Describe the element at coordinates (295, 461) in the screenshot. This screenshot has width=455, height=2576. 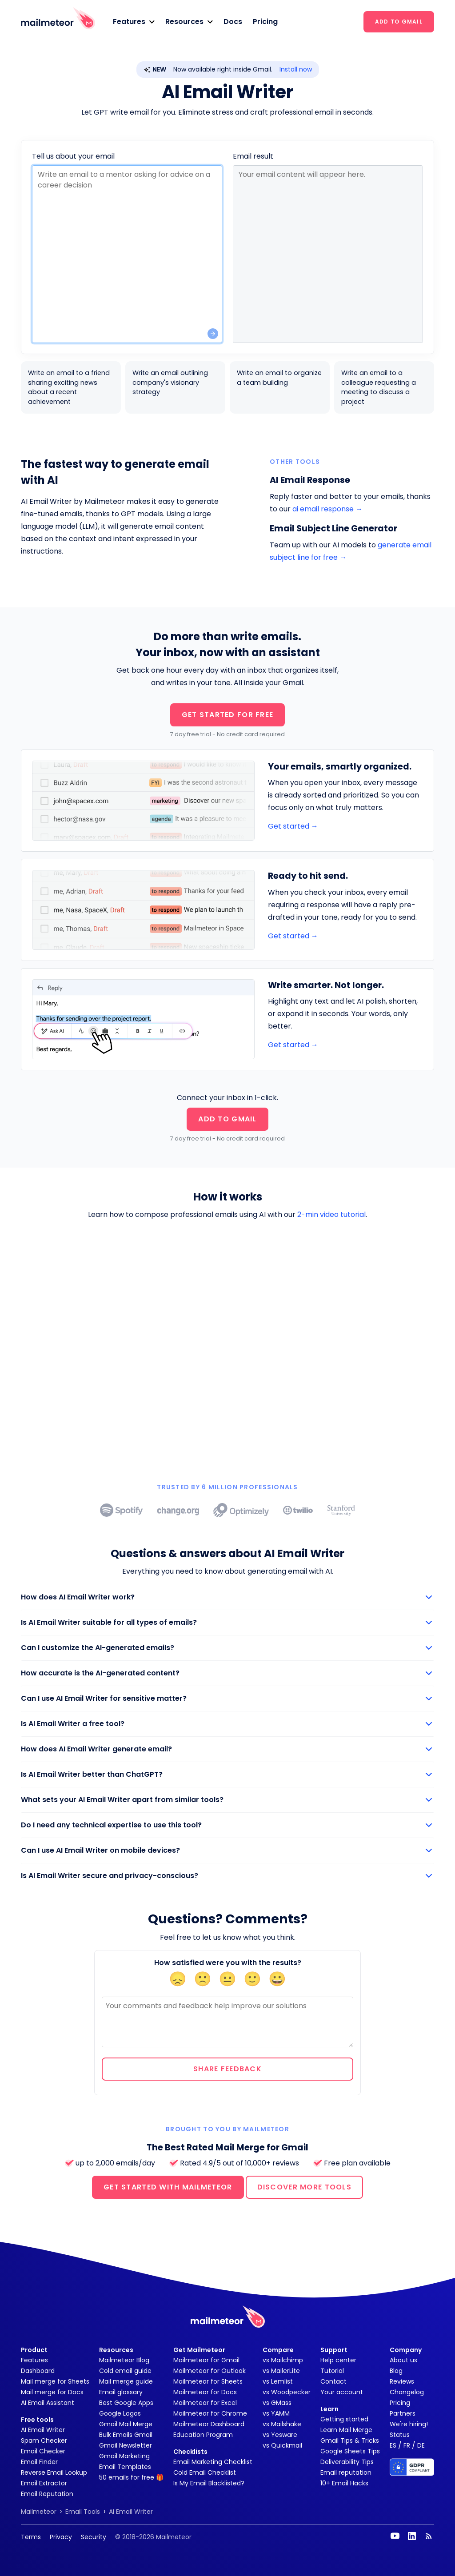
I see `Other tools` at that location.